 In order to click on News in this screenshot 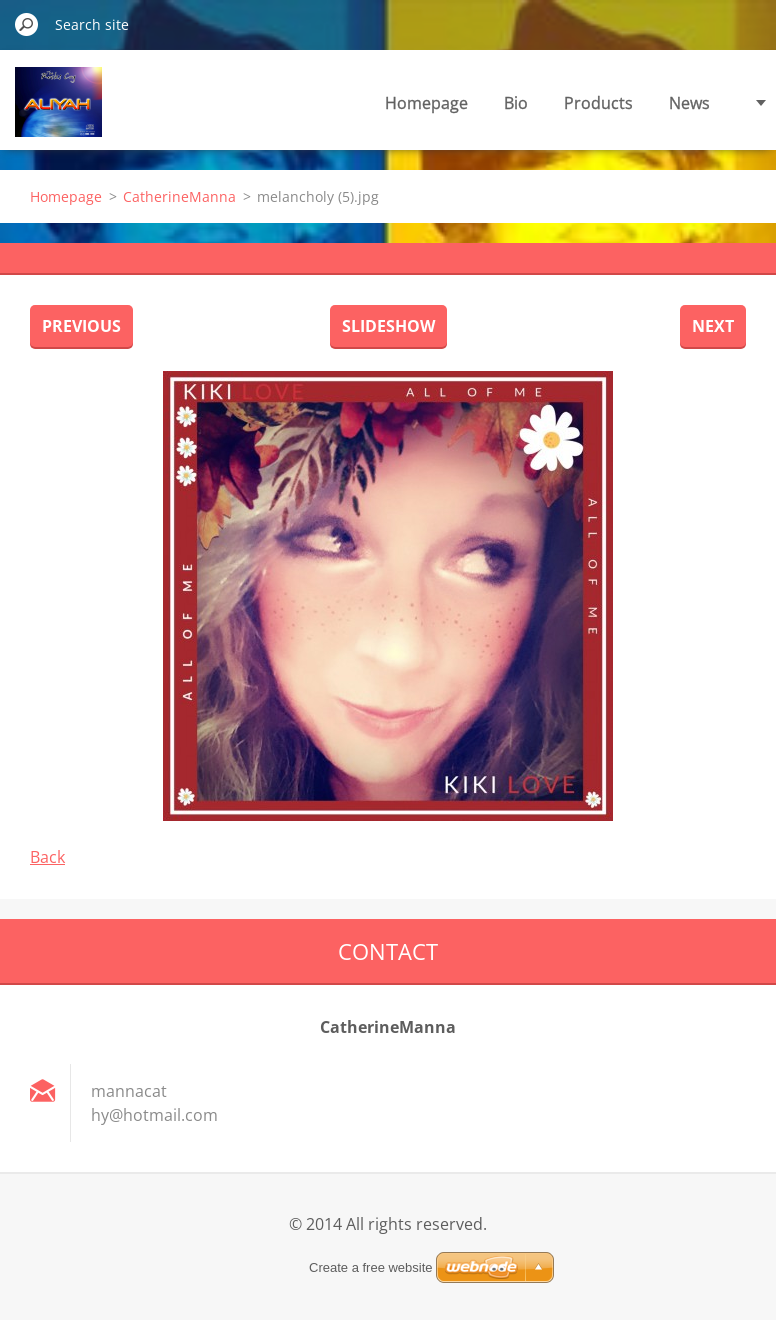, I will do `click(689, 103)`.